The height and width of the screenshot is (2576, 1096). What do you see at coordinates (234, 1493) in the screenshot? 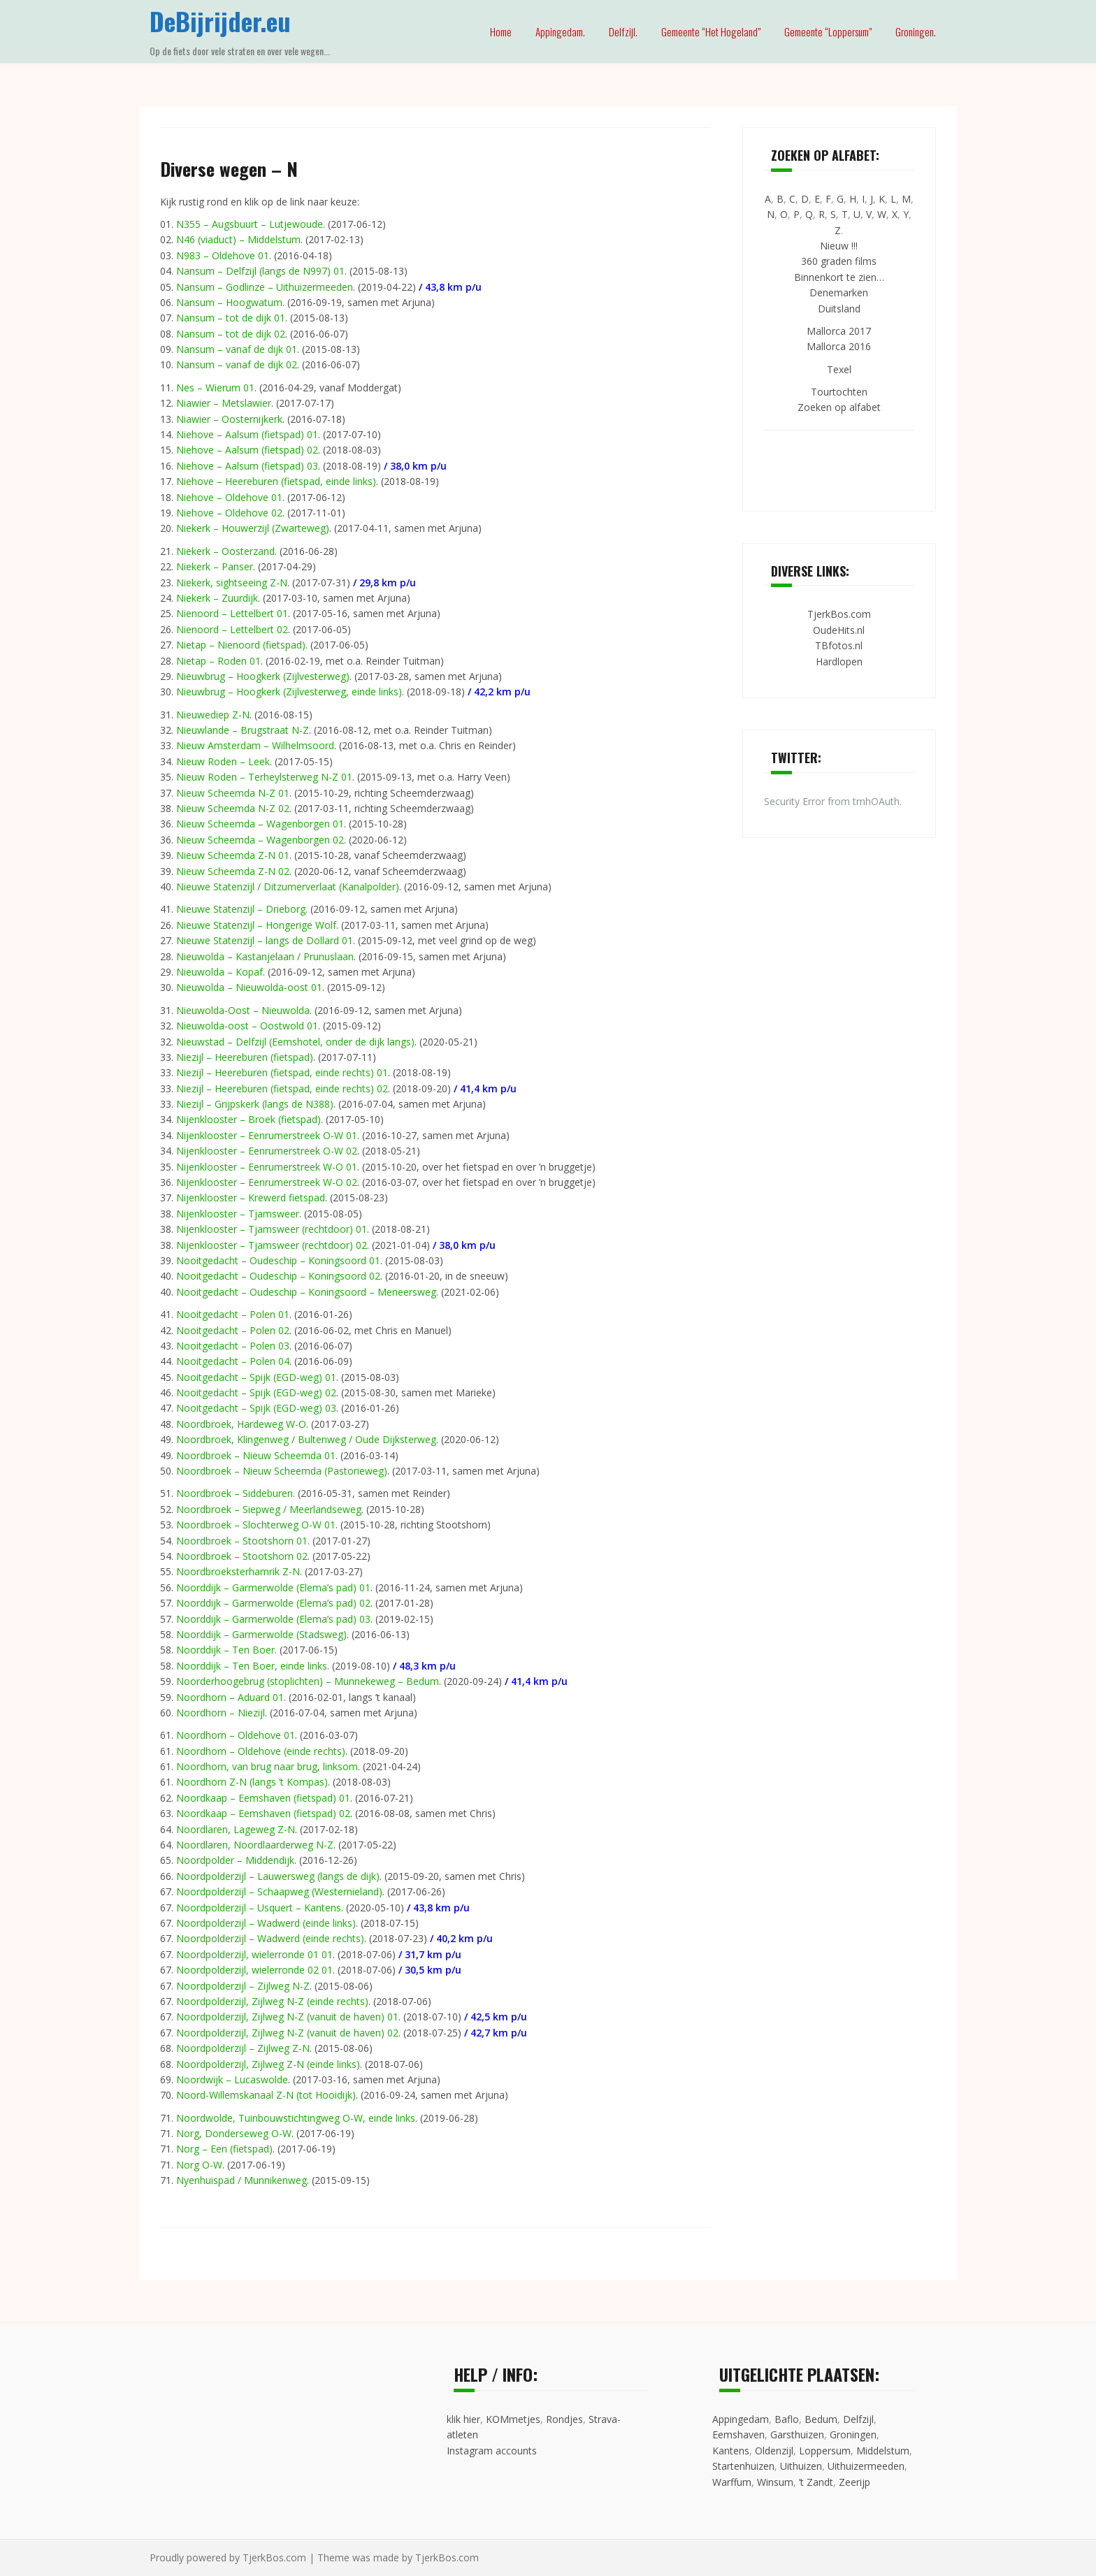
I see `Noordbroek – Siddeburen` at bounding box center [234, 1493].